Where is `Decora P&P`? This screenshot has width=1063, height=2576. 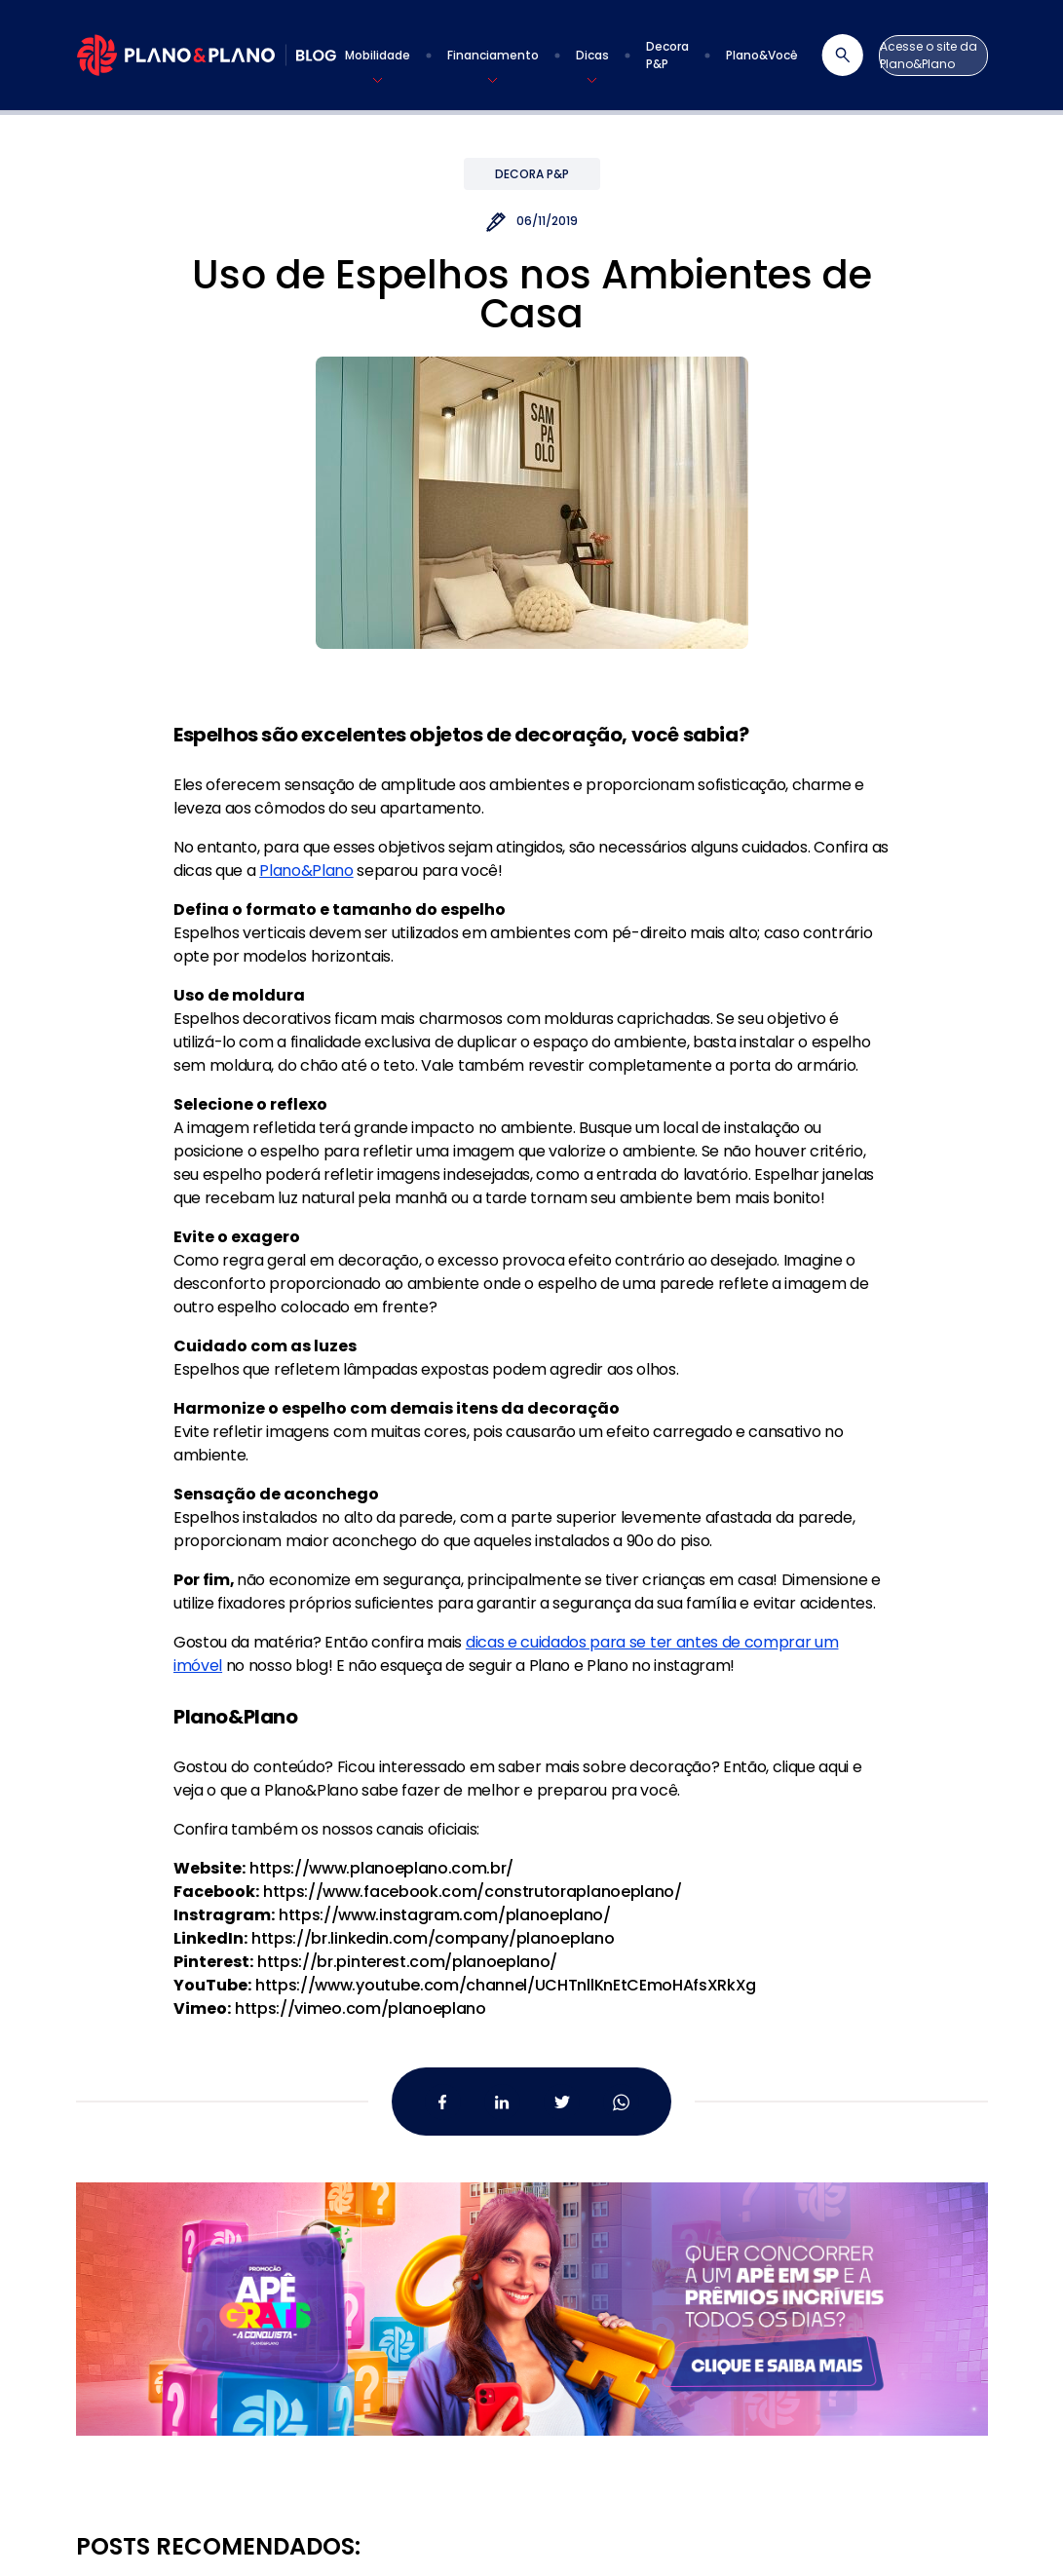 Decora P&P is located at coordinates (532, 174).